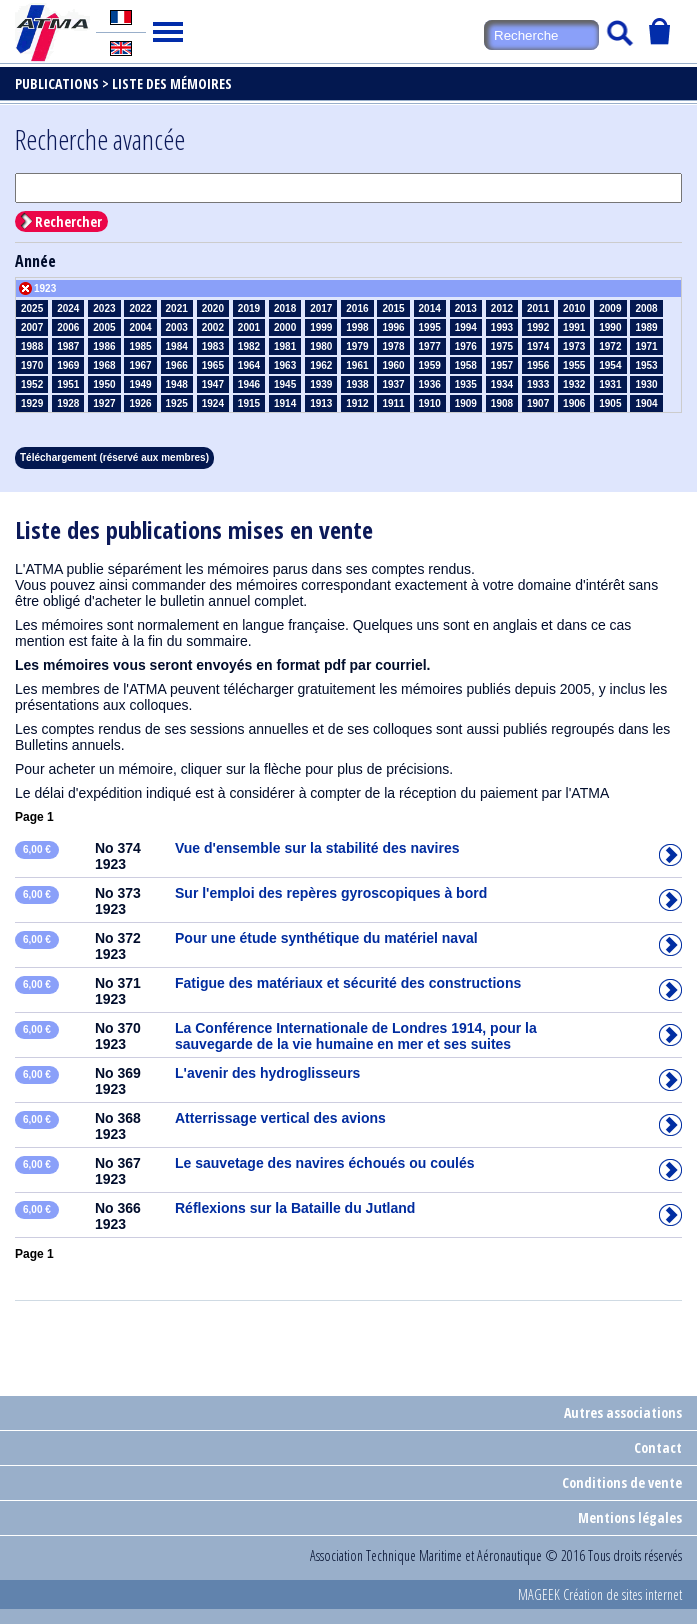 The height and width of the screenshot is (1624, 697). What do you see at coordinates (104, 327) in the screenshot?
I see `2005` at bounding box center [104, 327].